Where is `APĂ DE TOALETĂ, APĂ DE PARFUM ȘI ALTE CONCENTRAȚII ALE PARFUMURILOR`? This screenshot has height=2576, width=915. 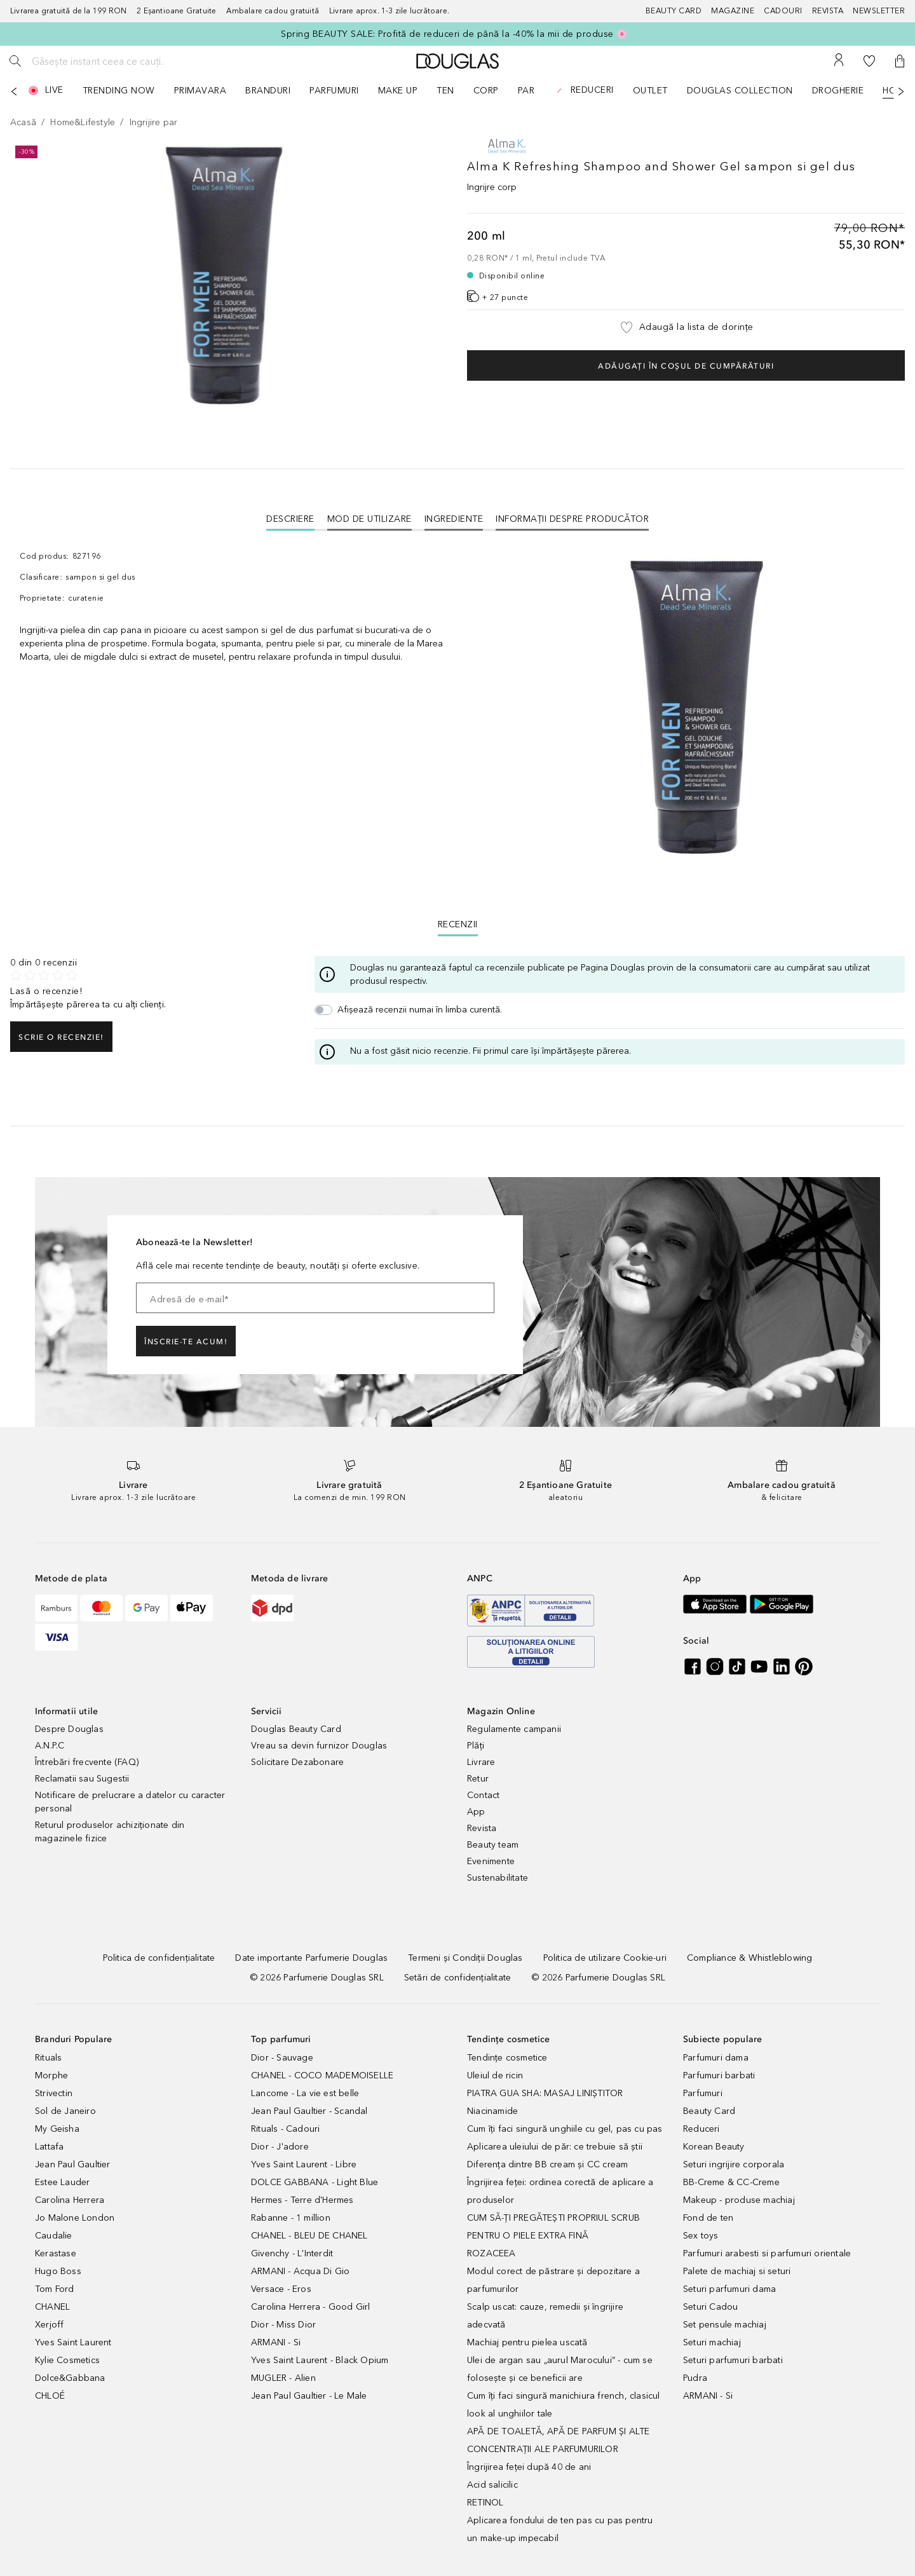 APĂ DE TOALETĂ, APĂ DE PARFUM ȘI ALTE CONCENTRAȚII ALE PARFUMURILOR is located at coordinates (558, 2440).